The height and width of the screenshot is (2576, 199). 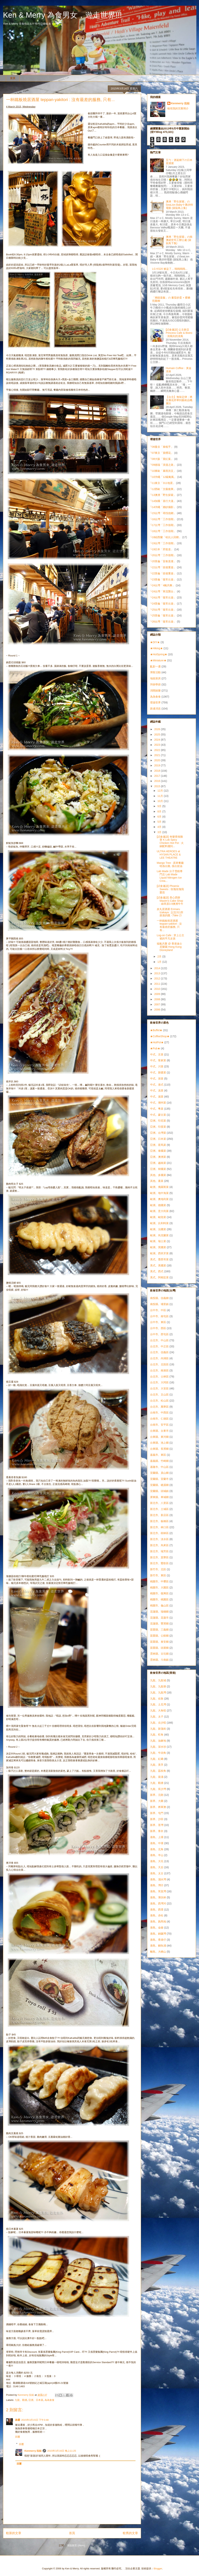 What do you see at coordinates (159, 1629) in the screenshot?
I see `苗栗縣。三義鄉` at bounding box center [159, 1629].